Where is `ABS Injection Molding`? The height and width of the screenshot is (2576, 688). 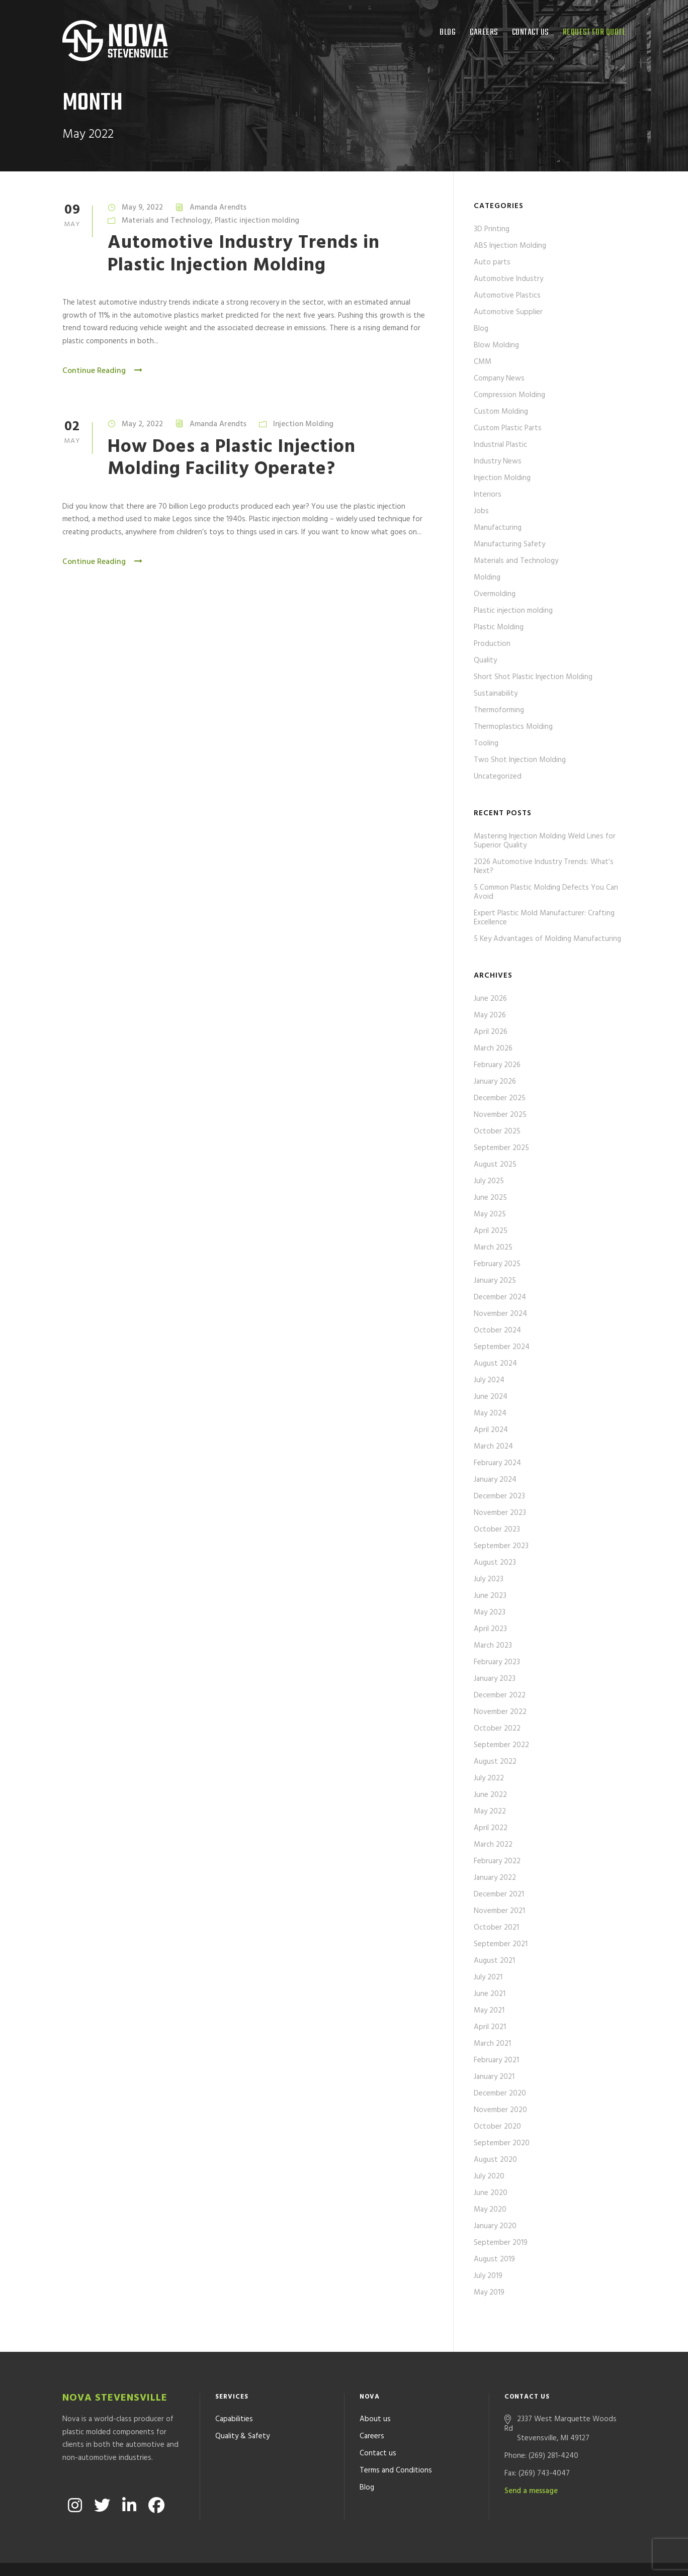
ABS Injection Molding is located at coordinates (510, 246).